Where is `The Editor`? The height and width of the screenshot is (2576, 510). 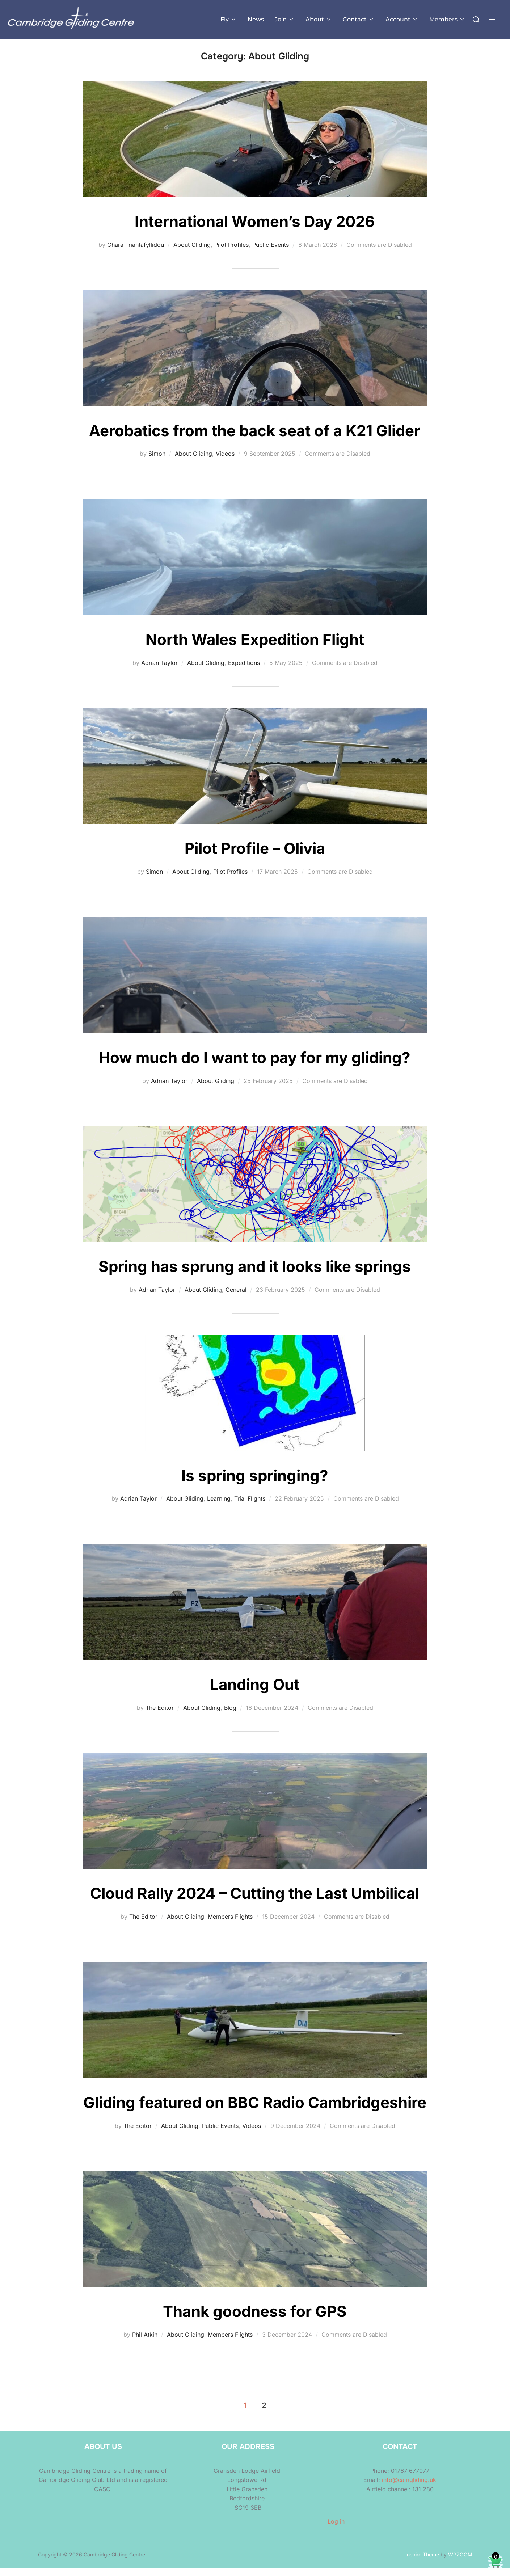 The Editor is located at coordinates (160, 1715).